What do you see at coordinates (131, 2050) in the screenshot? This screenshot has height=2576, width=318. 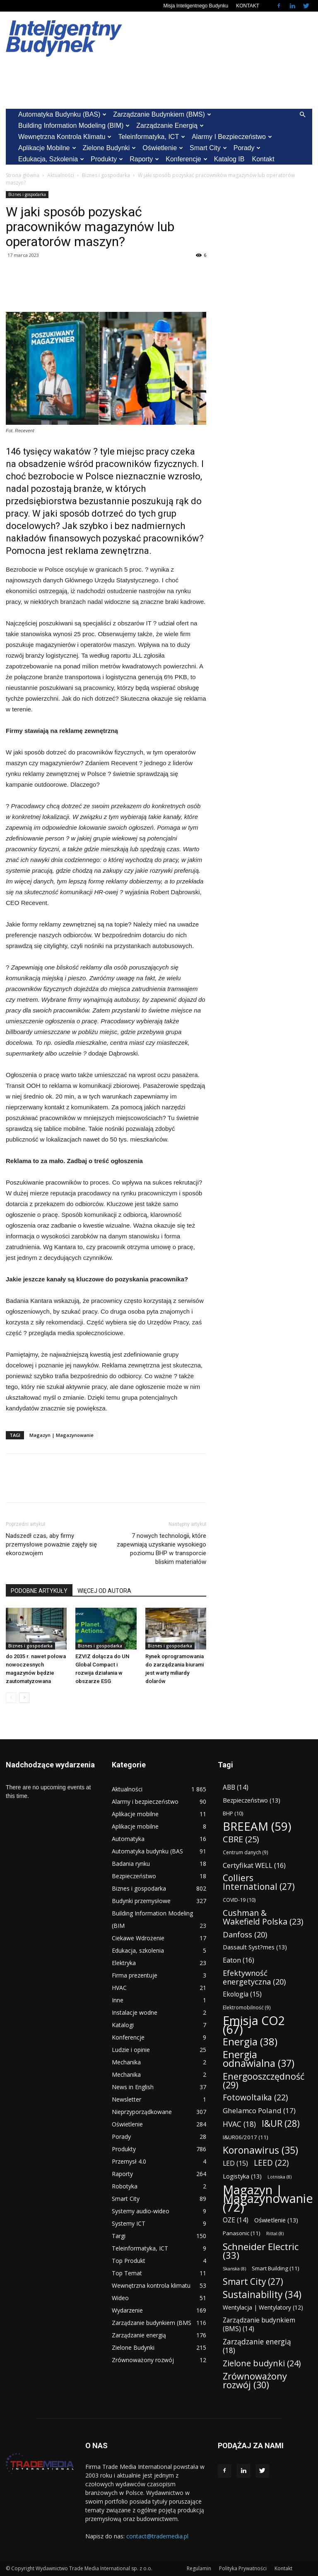 I see `Ludzie i opinie` at bounding box center [131, 2050].